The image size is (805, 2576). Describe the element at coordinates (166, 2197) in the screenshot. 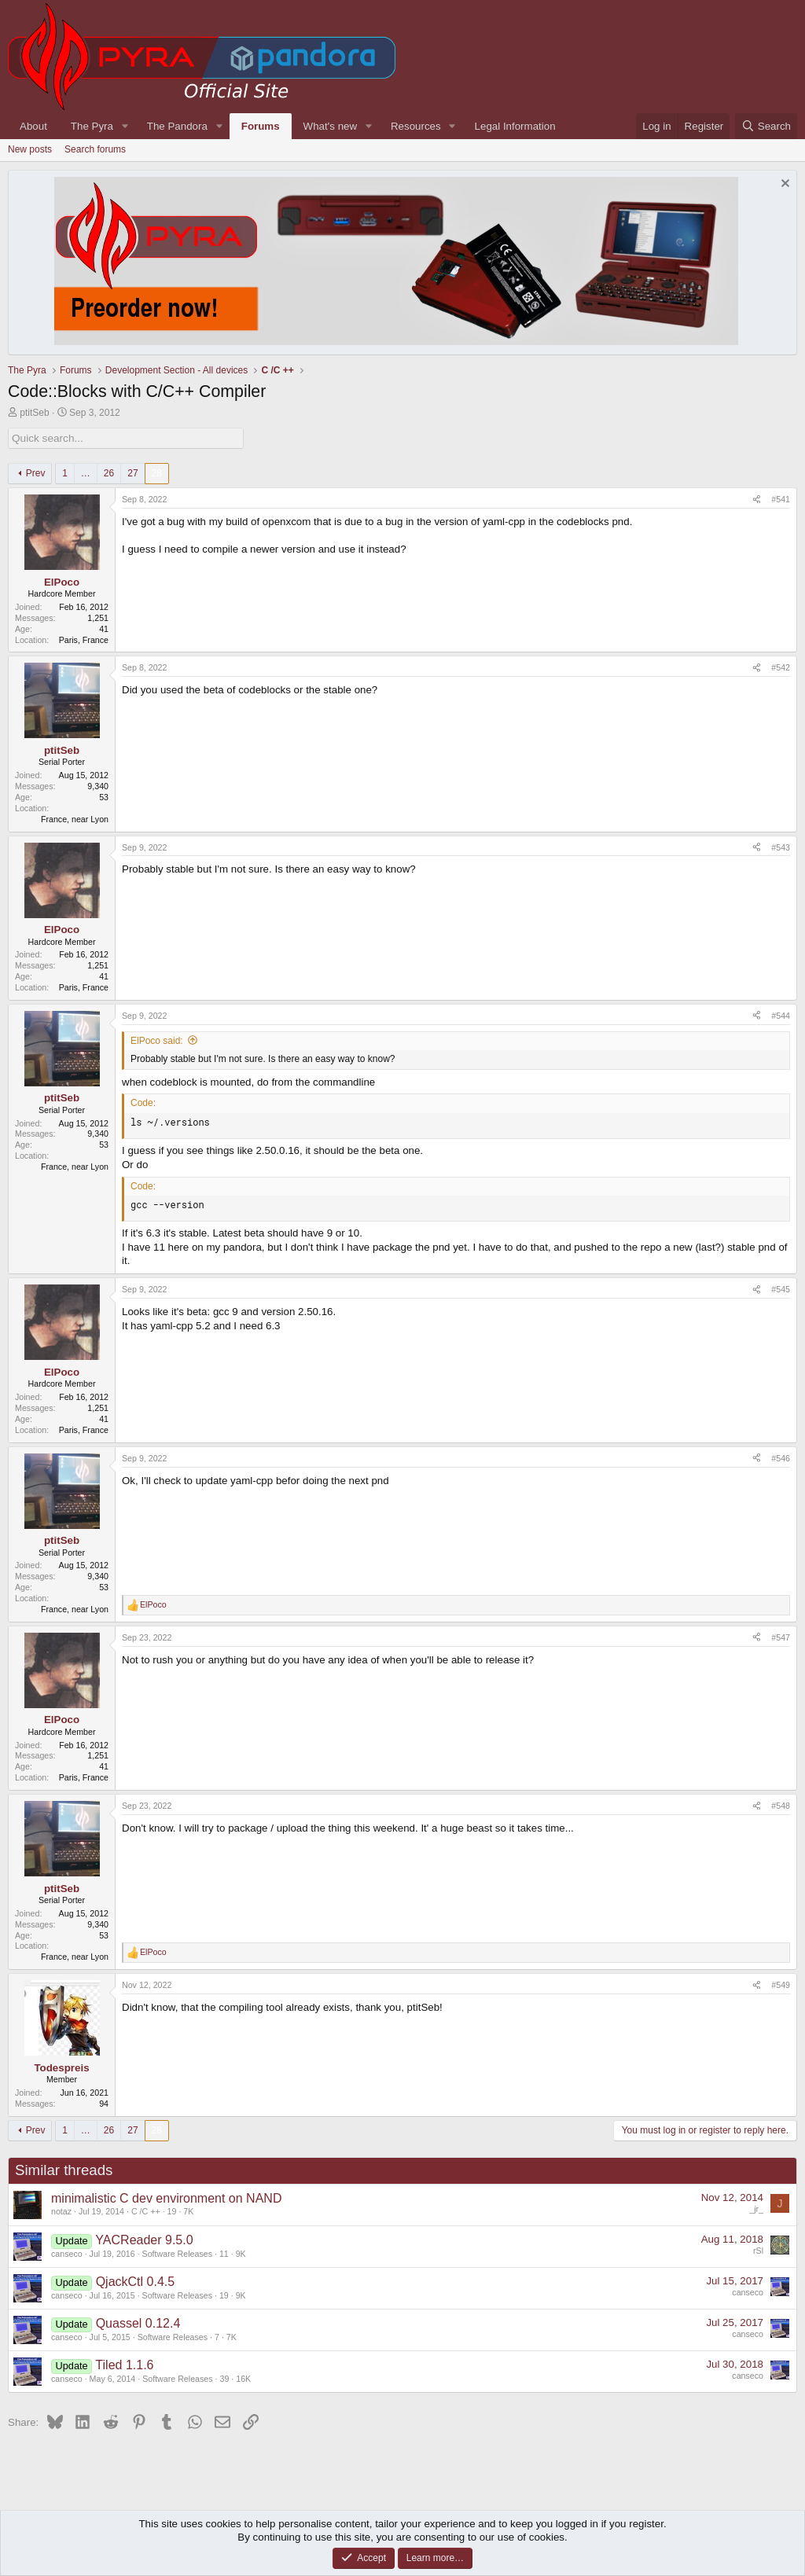

I see `minimalistic C dev environment on NAND` at that location.